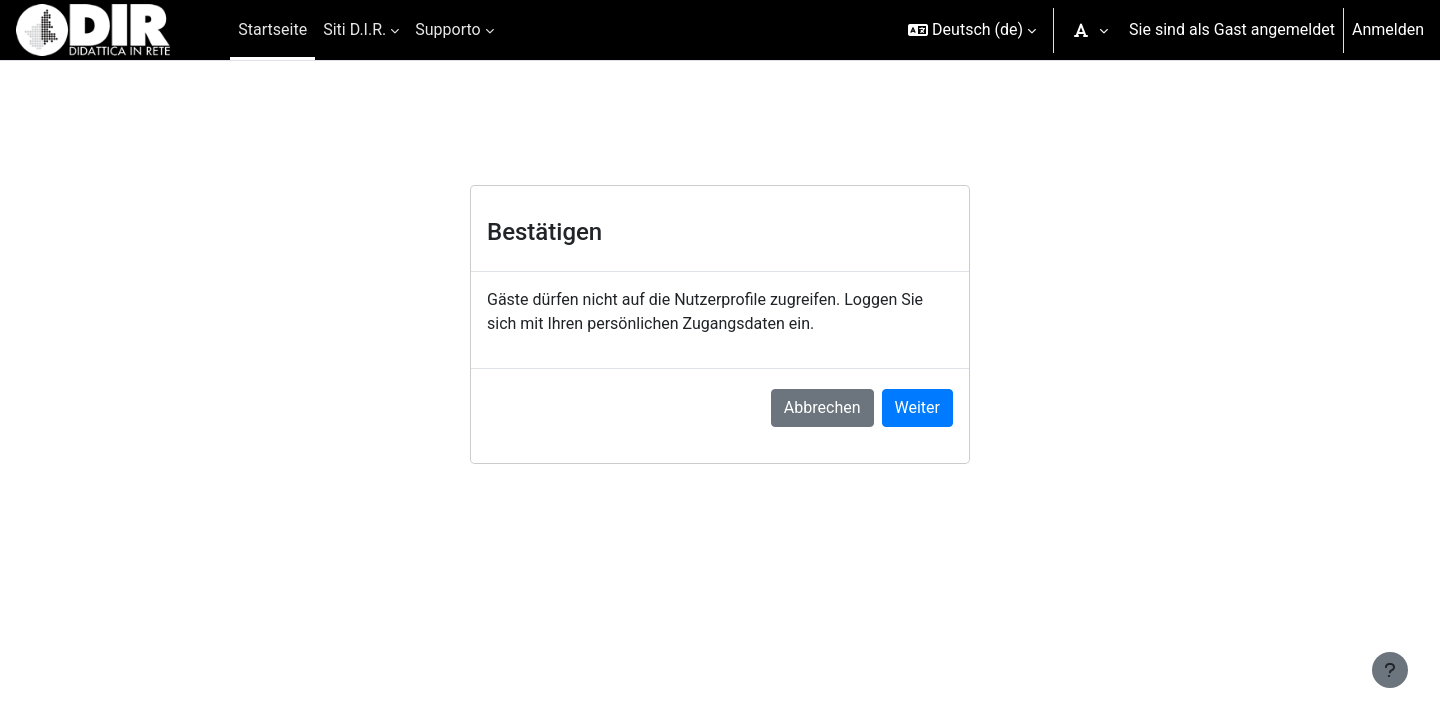 The height and width of the screenshot is (720, 1440). I want to click on [button], so click(972, 30).